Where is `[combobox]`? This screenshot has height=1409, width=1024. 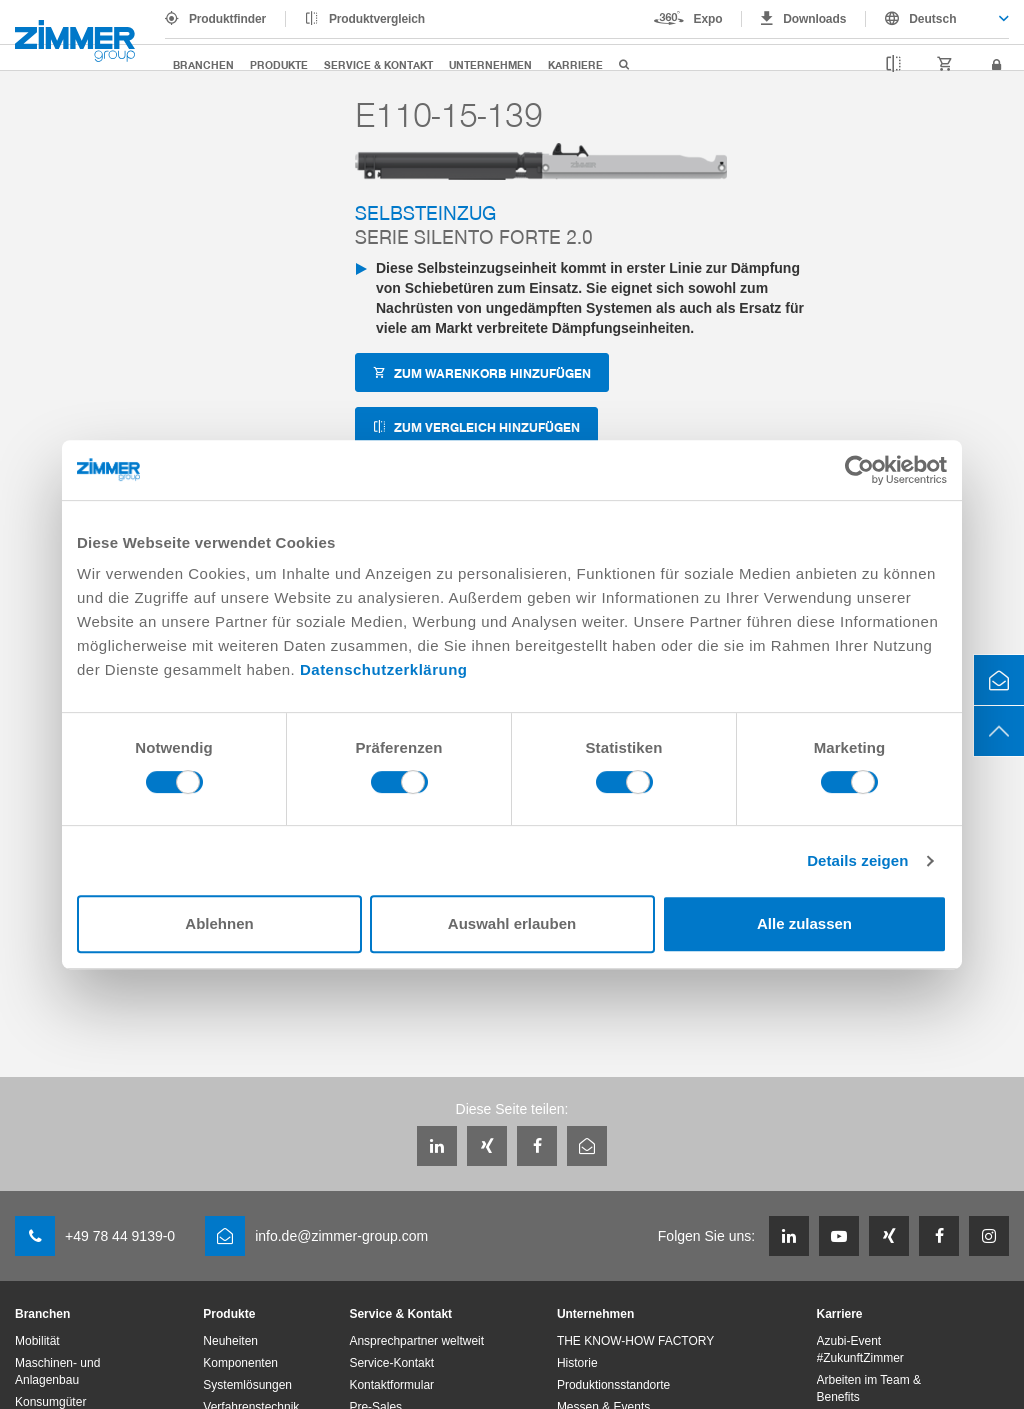
[combobox] is located at coordinates (937, 19).